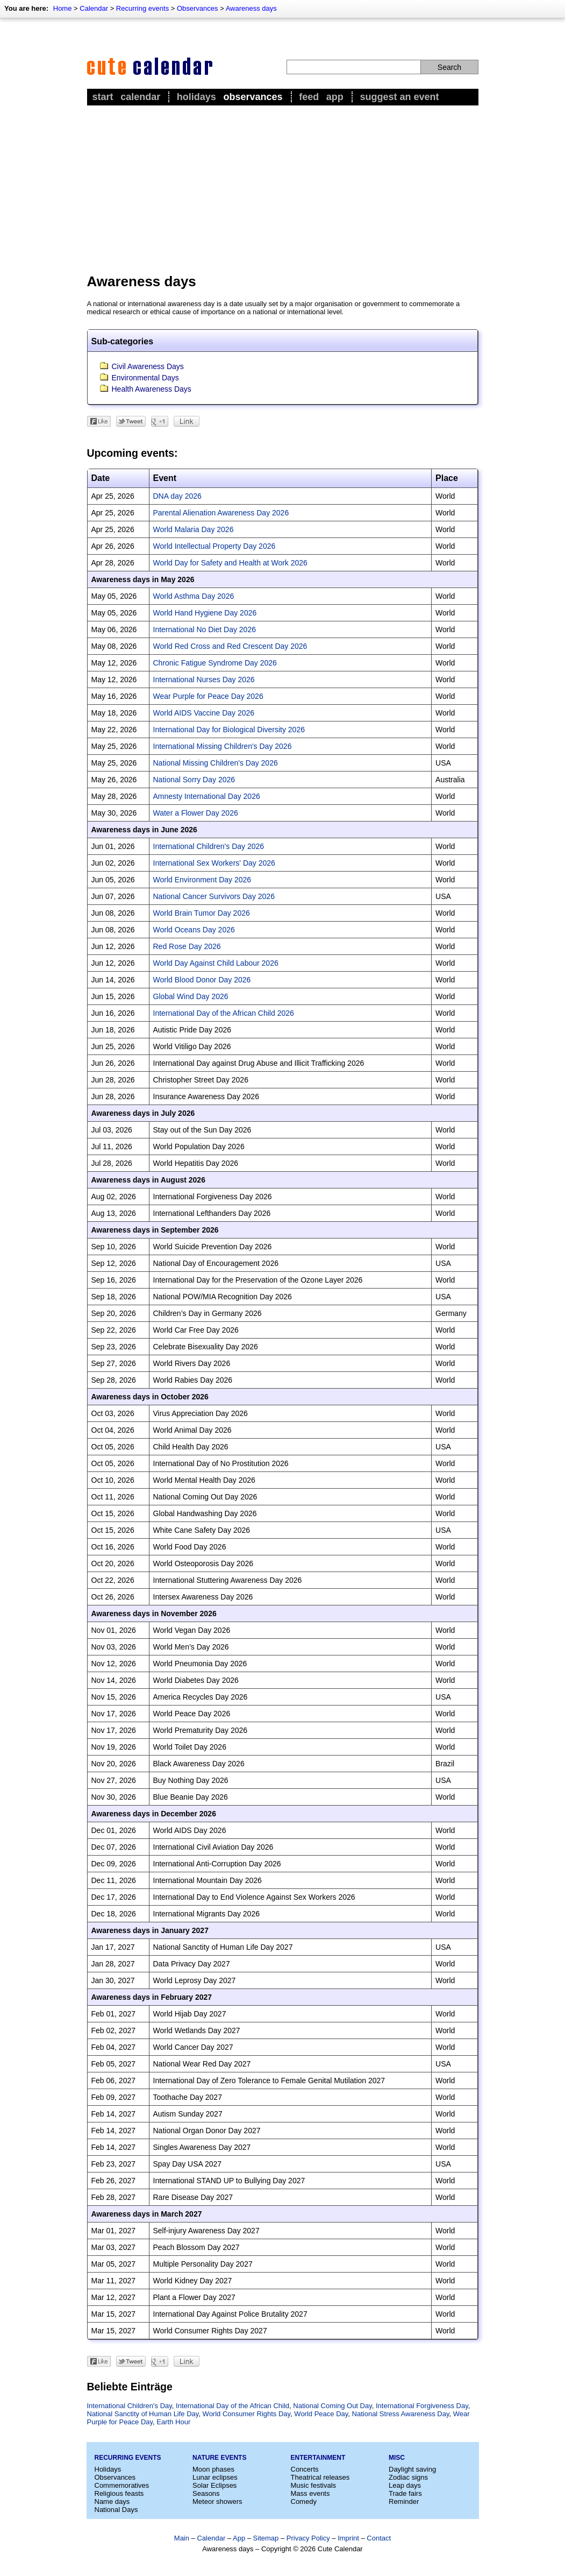 This screenshot has width=565, height=2576. What do you see at coordinates (310, 2493) in the screenshot?
I see `Mass events` at bounding box center [310, 2493].